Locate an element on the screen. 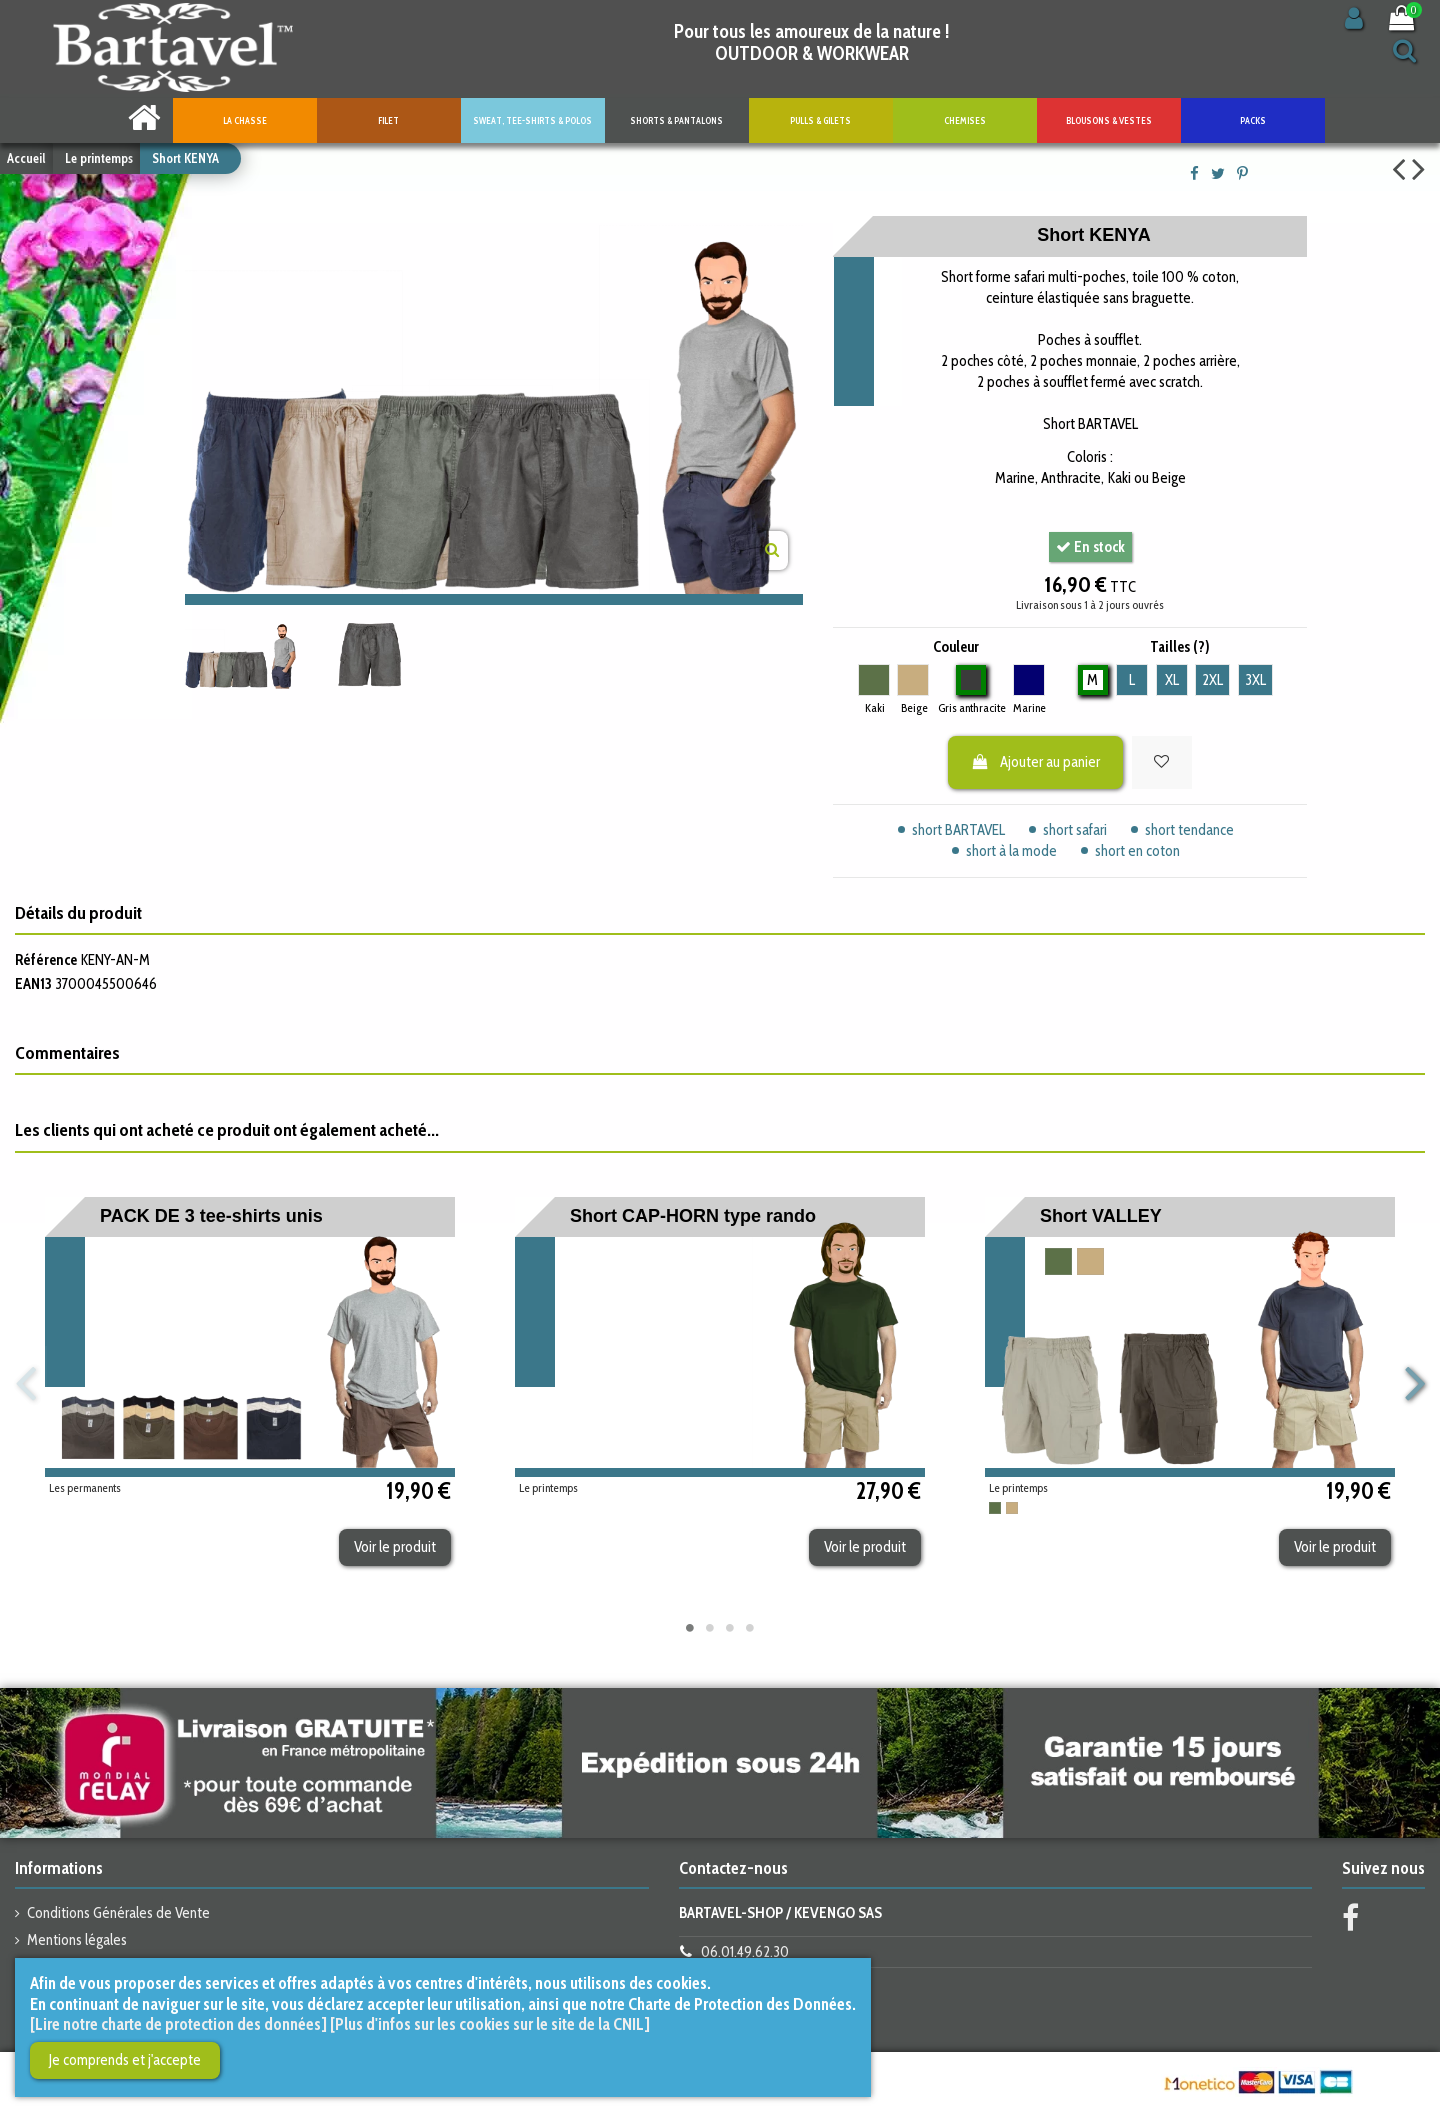 This screenshot has height=2112, width=1440. short à la mode is located at coordinates (1011, 851).